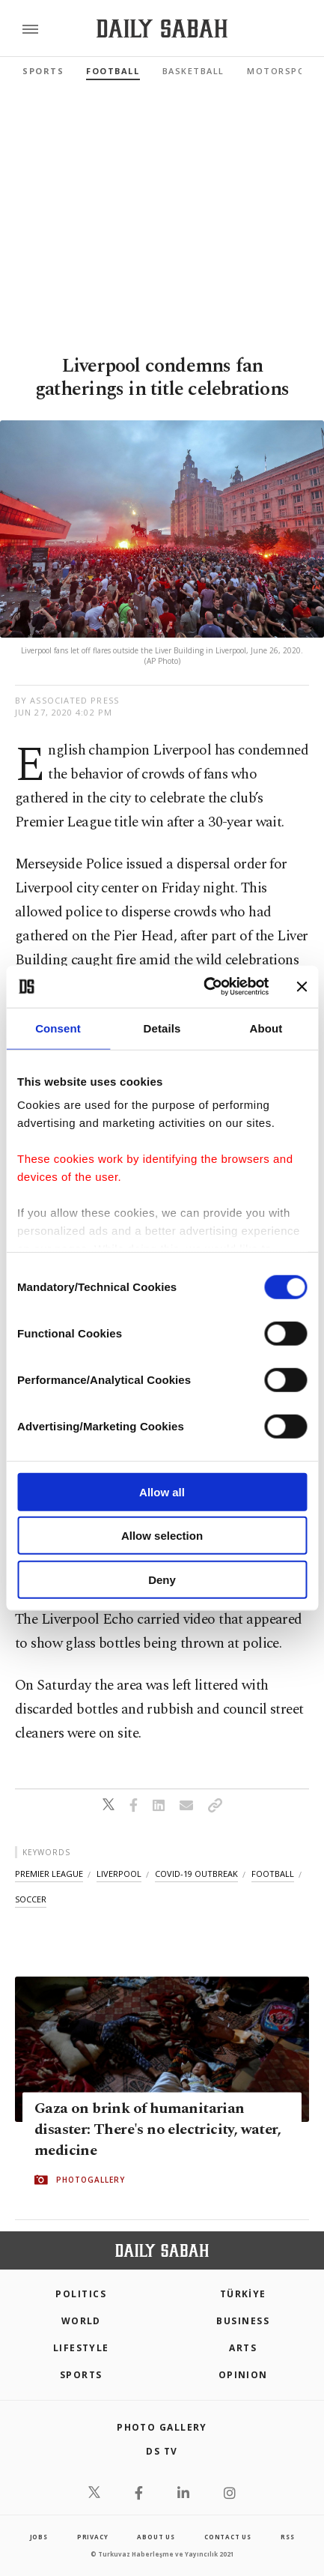 The width and height of the screenshot is (324, 2576). What do you see at coordinates (90, 2180) in the screenshot?
I see `PHOTOGALLERY` at bounding box center [90, 2180].